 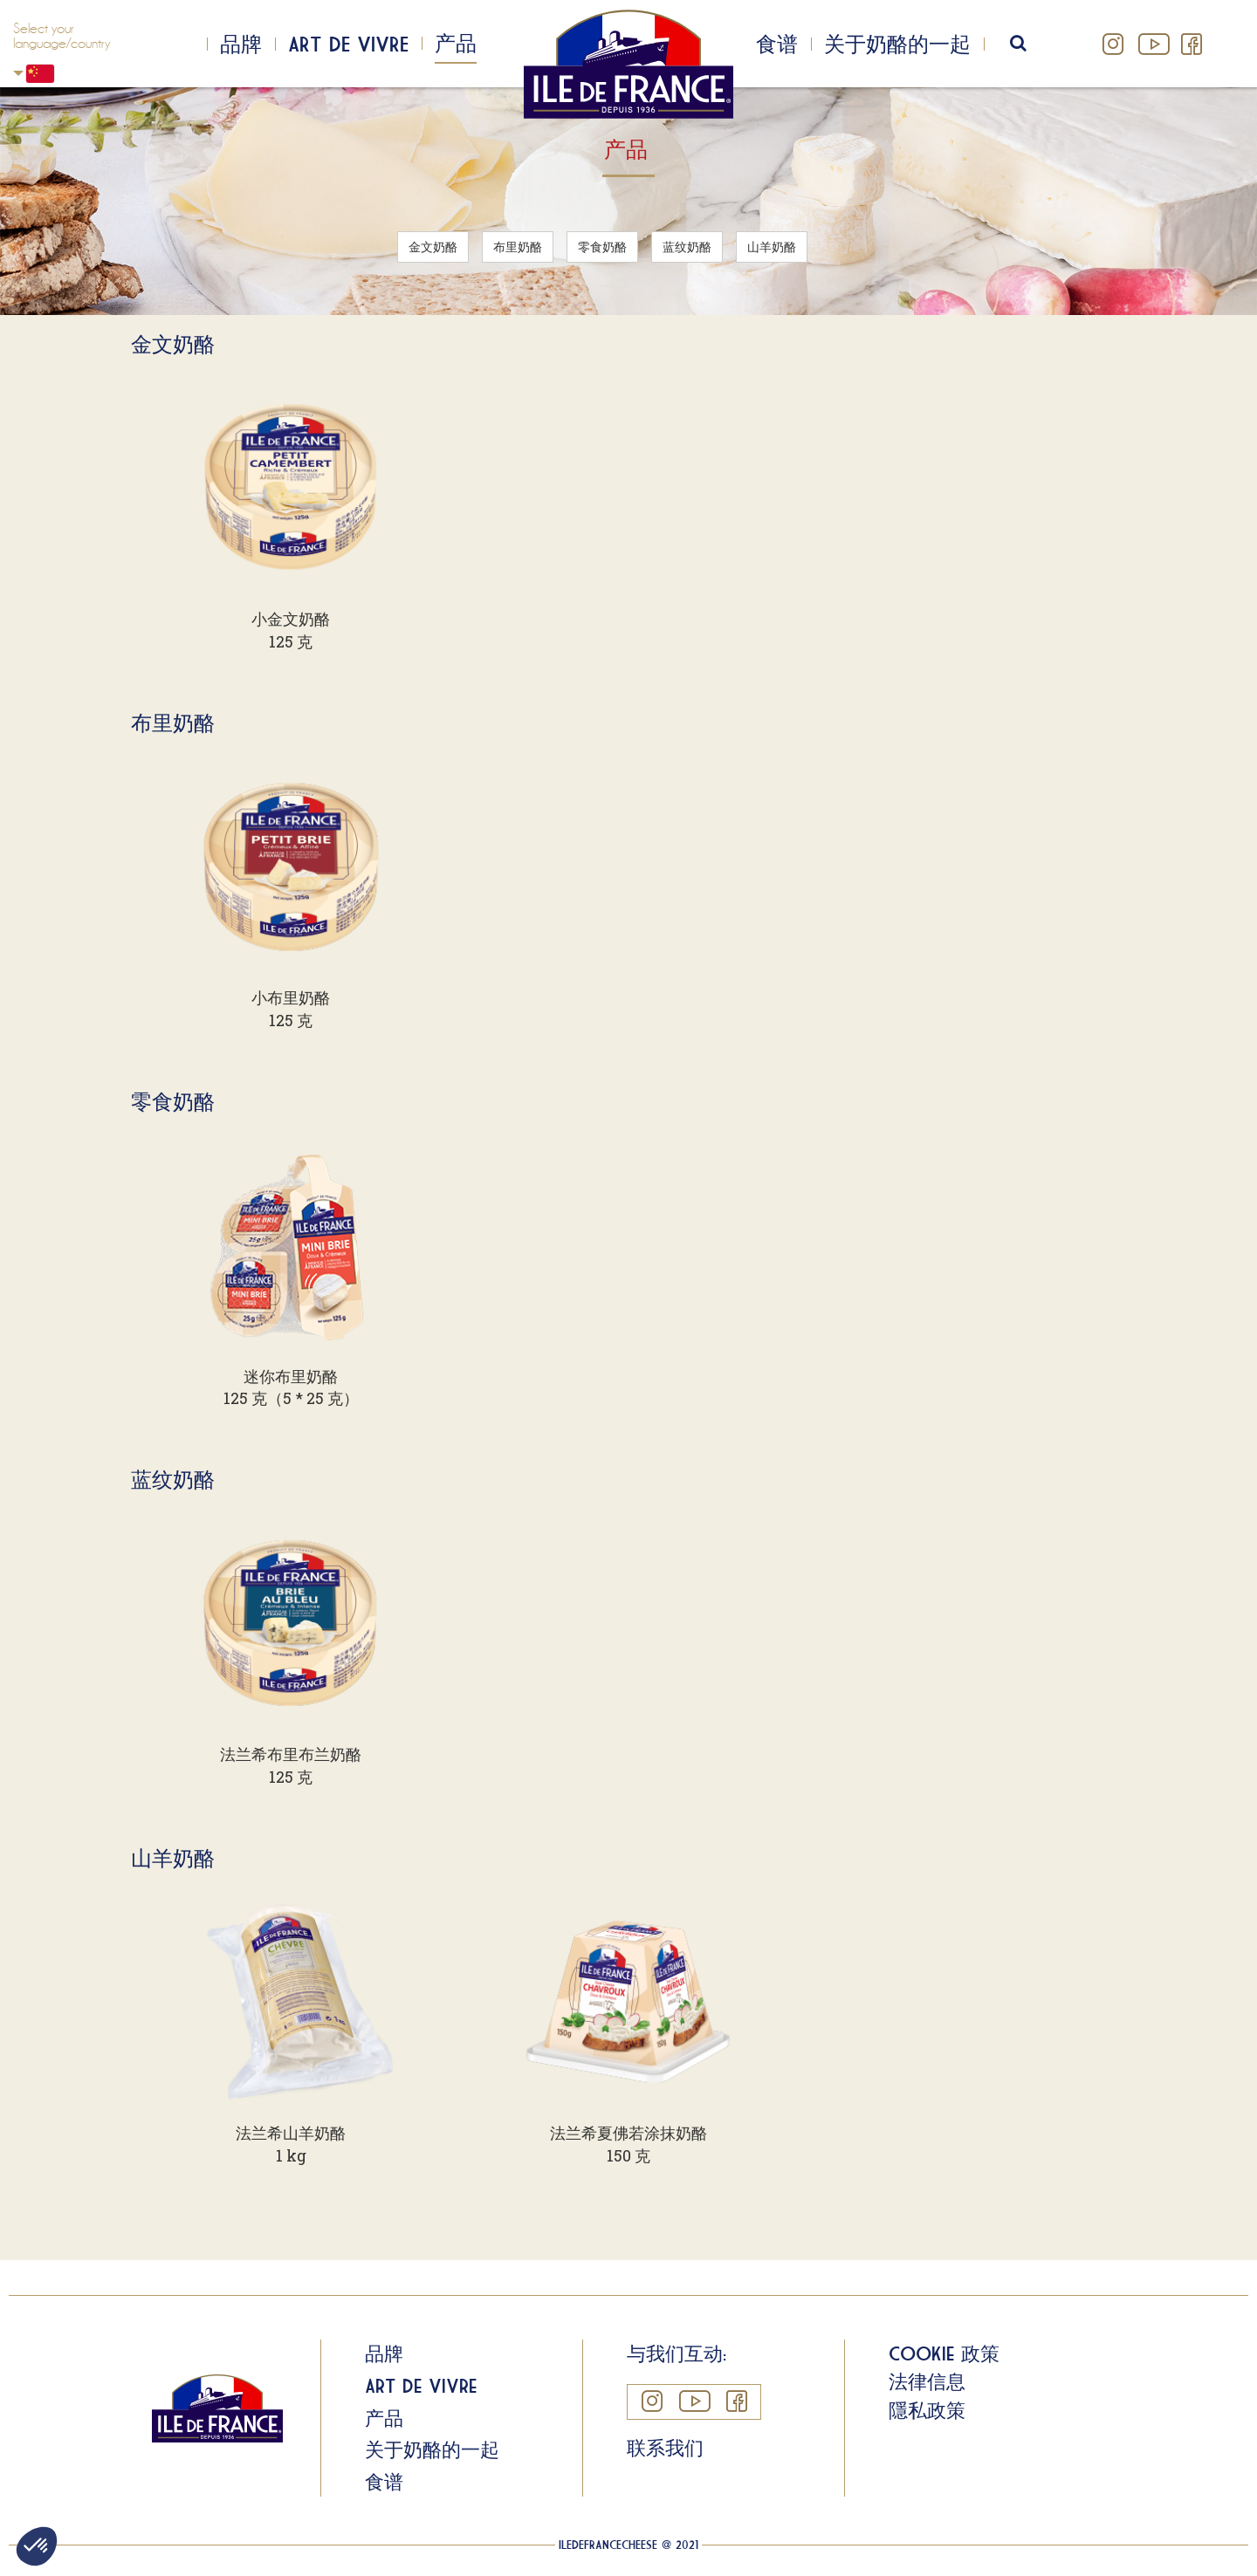 What do you see at coordinates (18, 72) in the screenshot?
I see `Chinese, Simplified` at bounding box center [18, 72].